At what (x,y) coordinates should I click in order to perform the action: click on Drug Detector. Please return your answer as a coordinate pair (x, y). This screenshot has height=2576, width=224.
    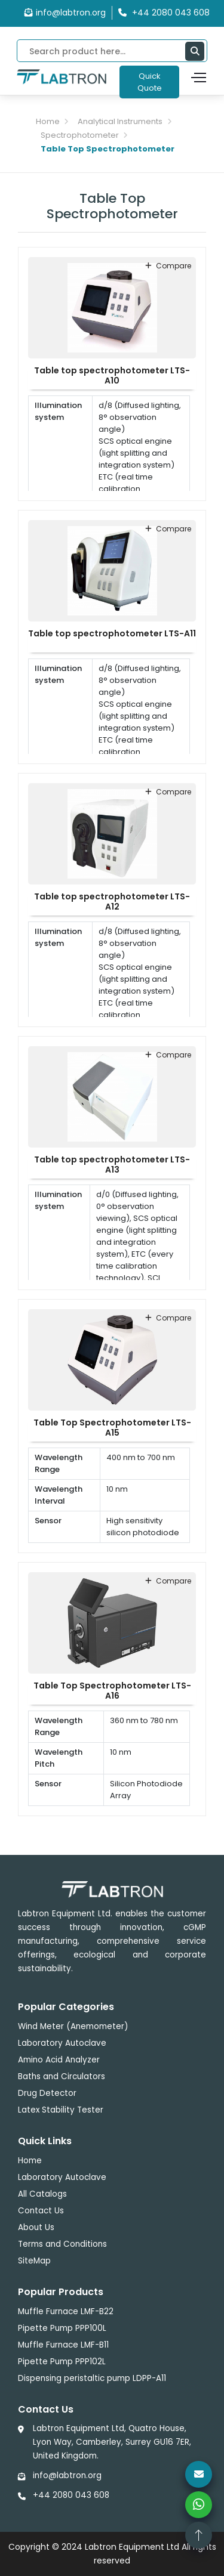
    Looking at the image, I should click on (47, 2093).